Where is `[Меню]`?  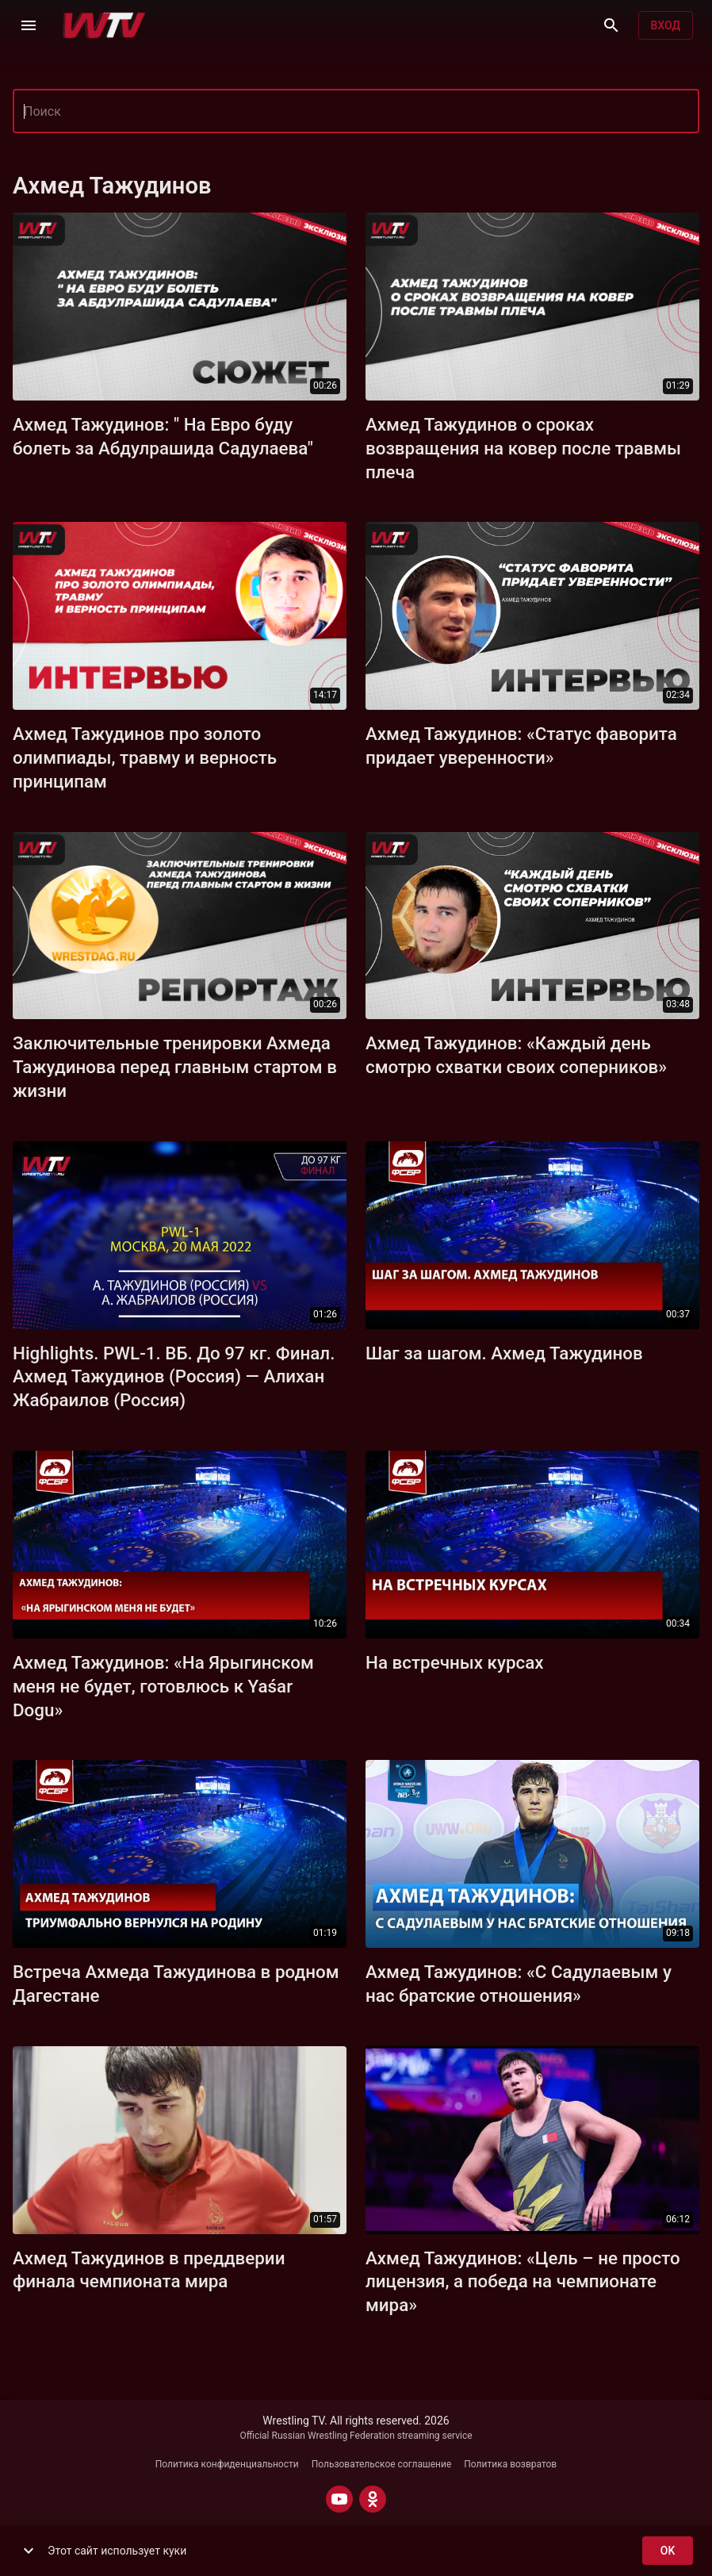
[Меню] is located at coordinates (29, 25).